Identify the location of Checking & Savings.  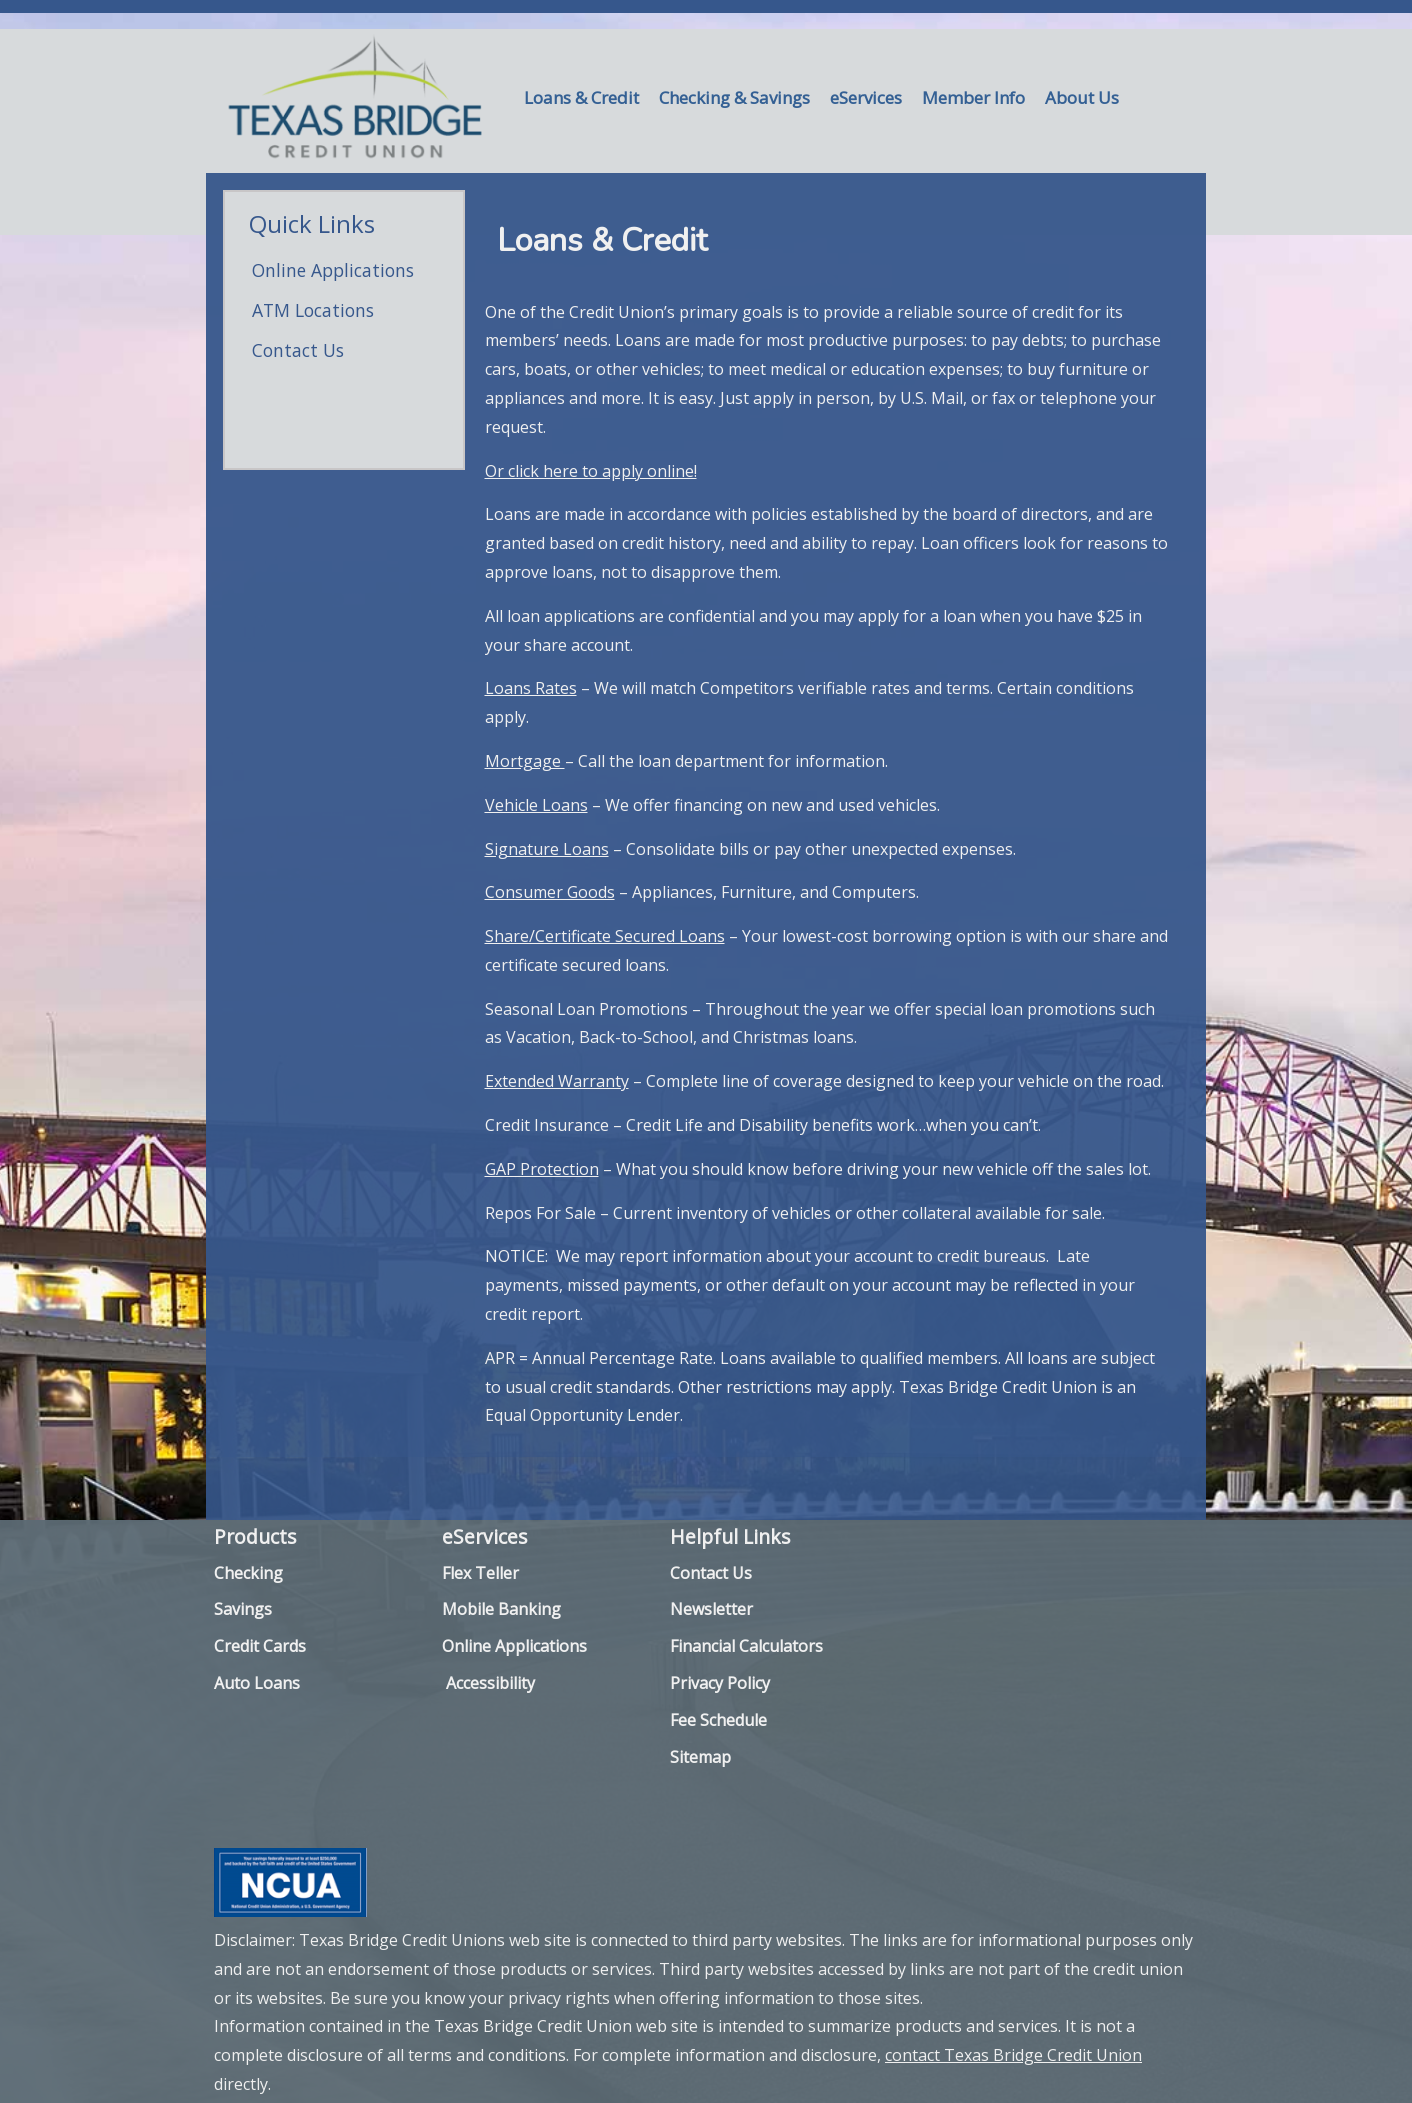
(734, 97).